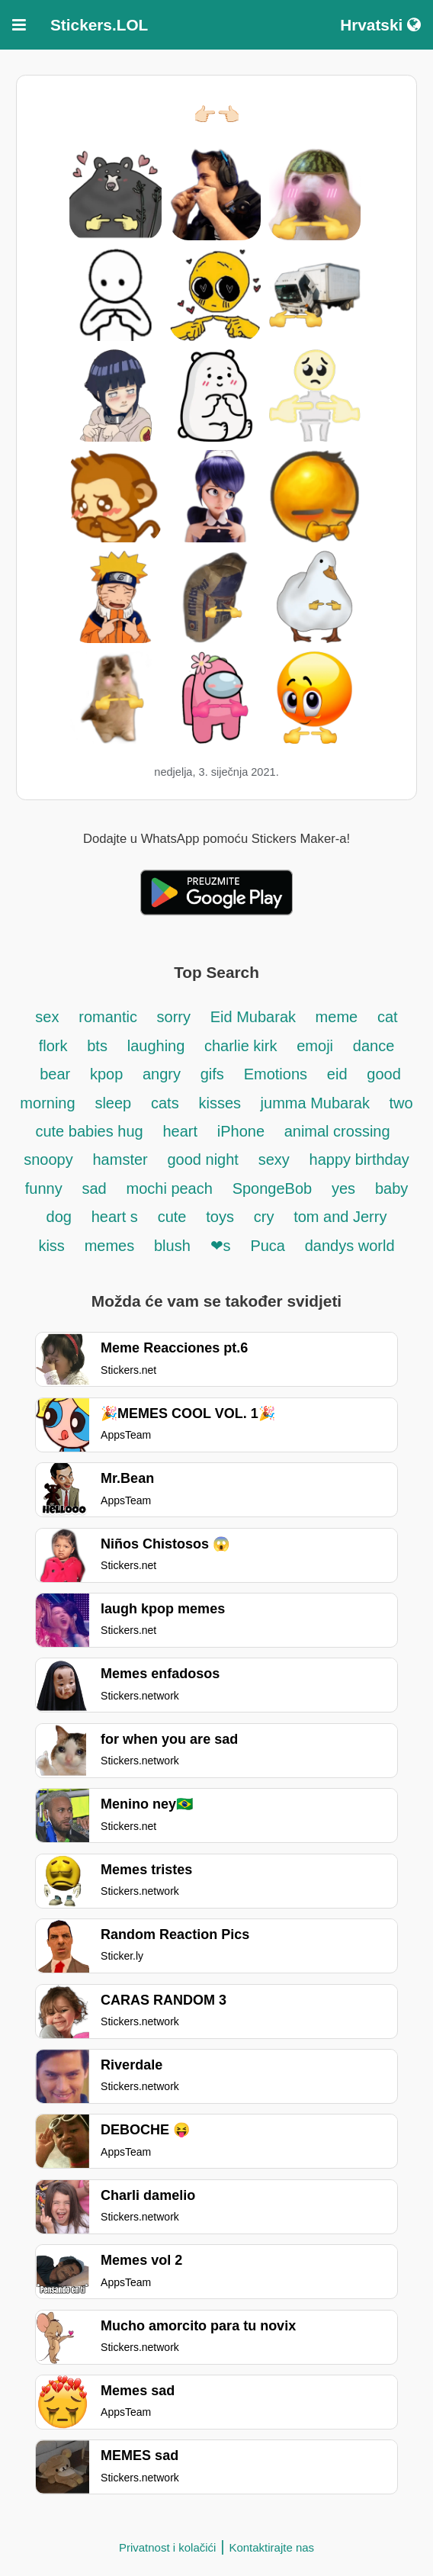 The height and width of the screenshot is (2576, 433). I want to click on funny, so click(44, 1188).